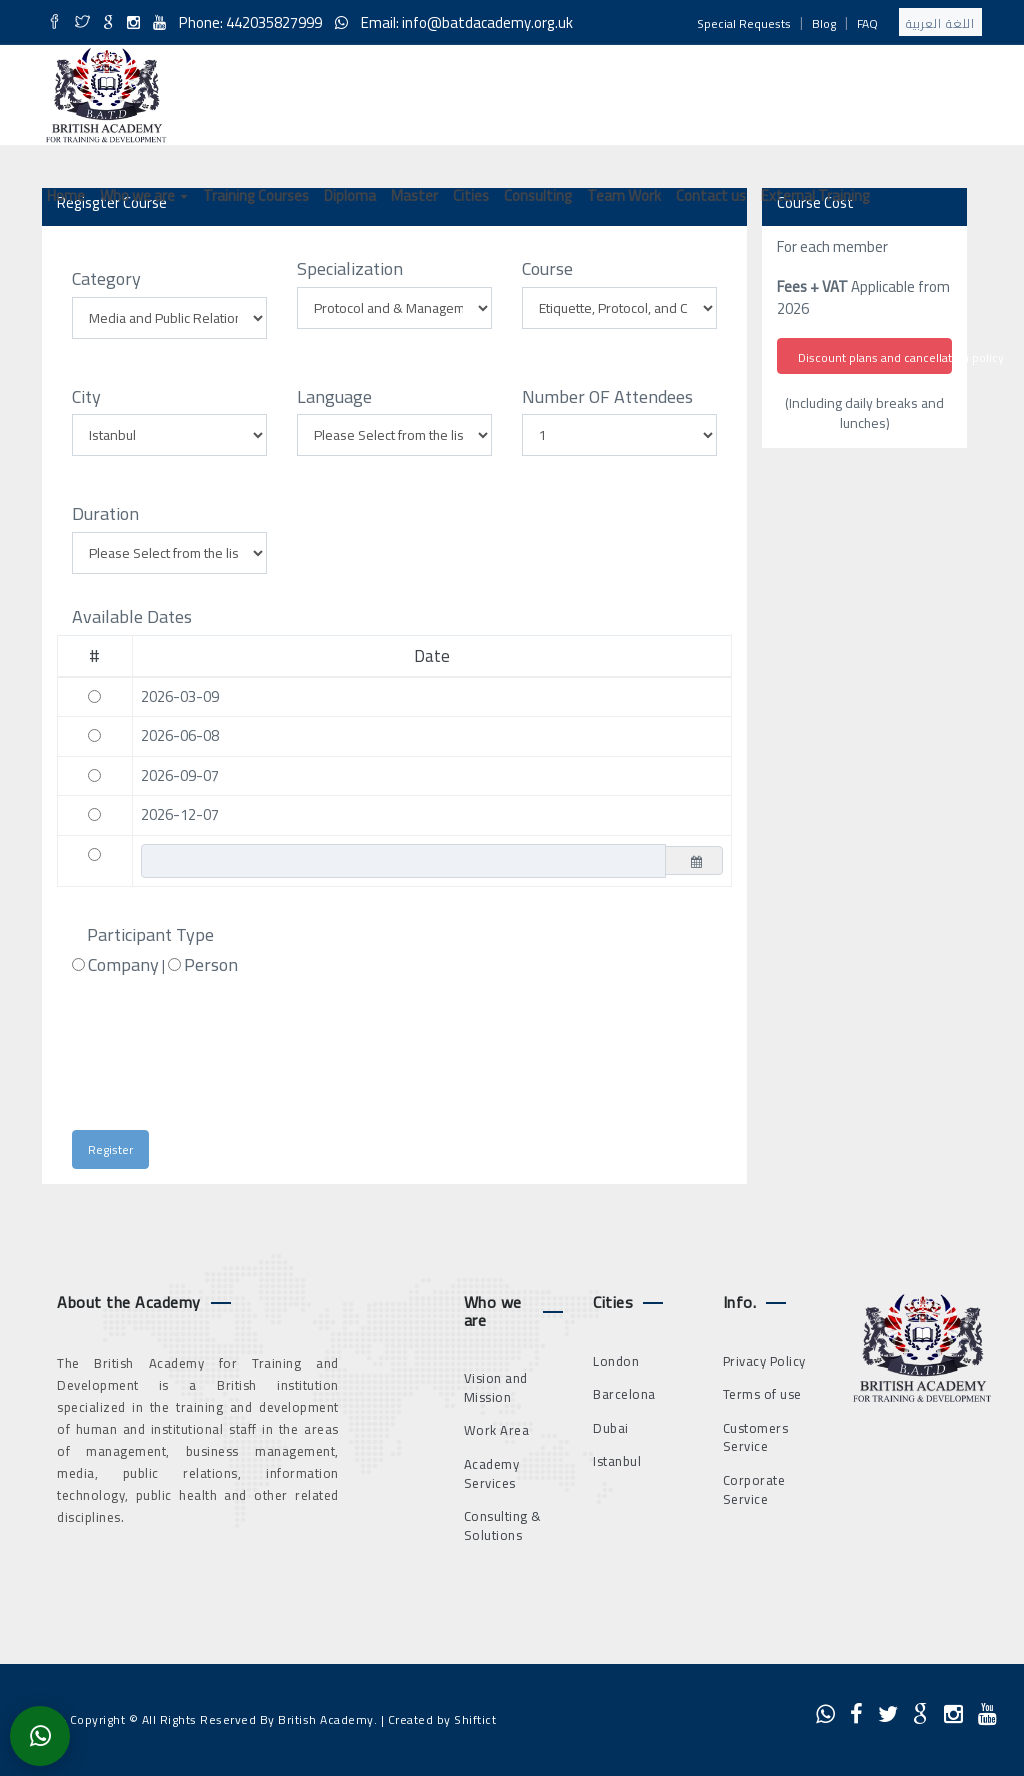 The height and width of the screenshot is (1776, 1024). I want to click on Work Area, so click(497, 1430).